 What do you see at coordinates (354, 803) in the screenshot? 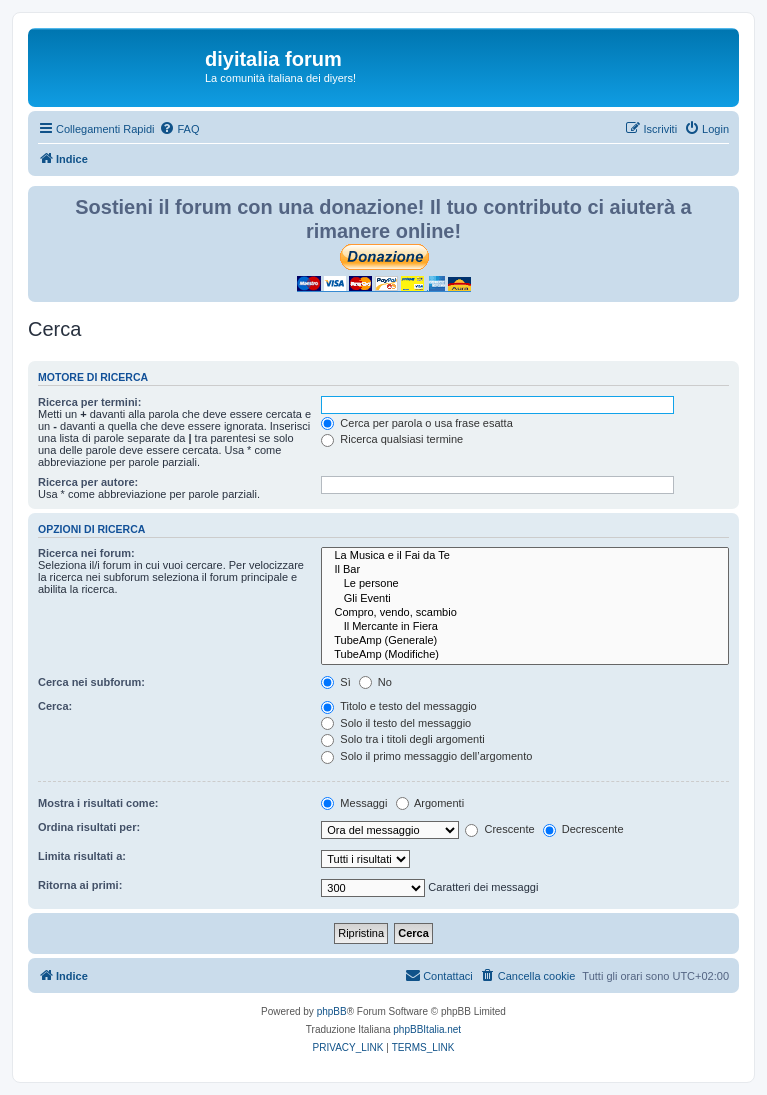
I see `Messaggi` at bounding box center [354, 803].